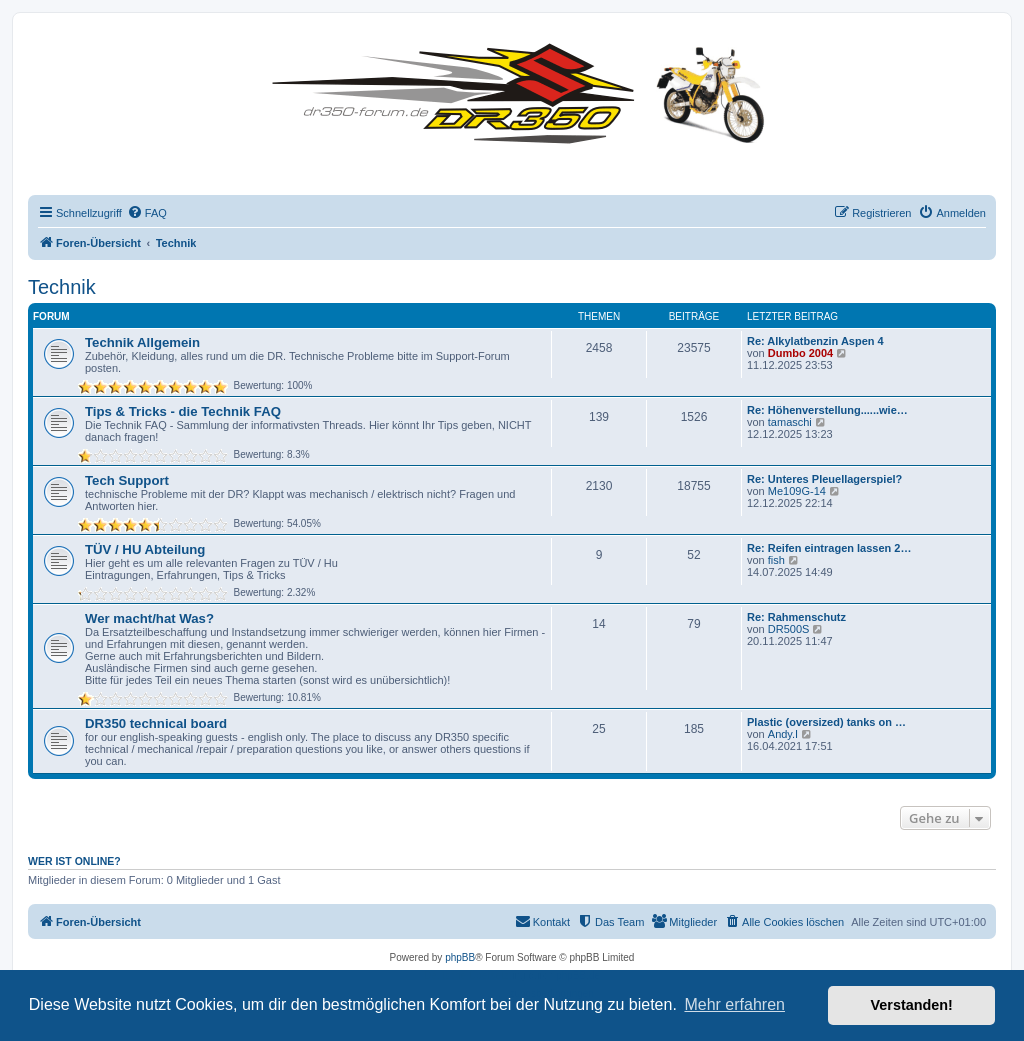  Describe the element at coordinates (149, 618) in the screenshot. I see `Wer macht/hat Was?` at that location.